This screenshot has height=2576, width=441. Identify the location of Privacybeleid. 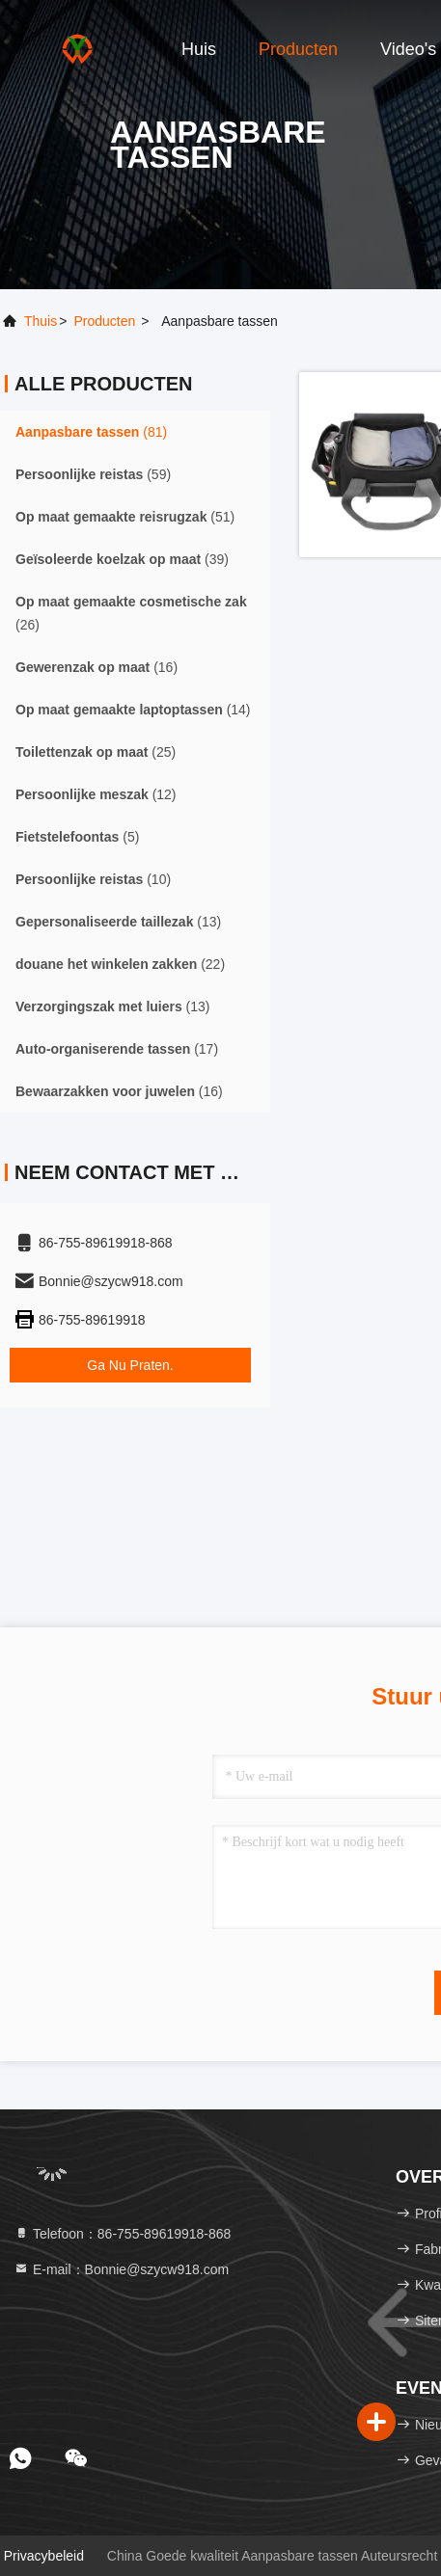
(44, 2555).